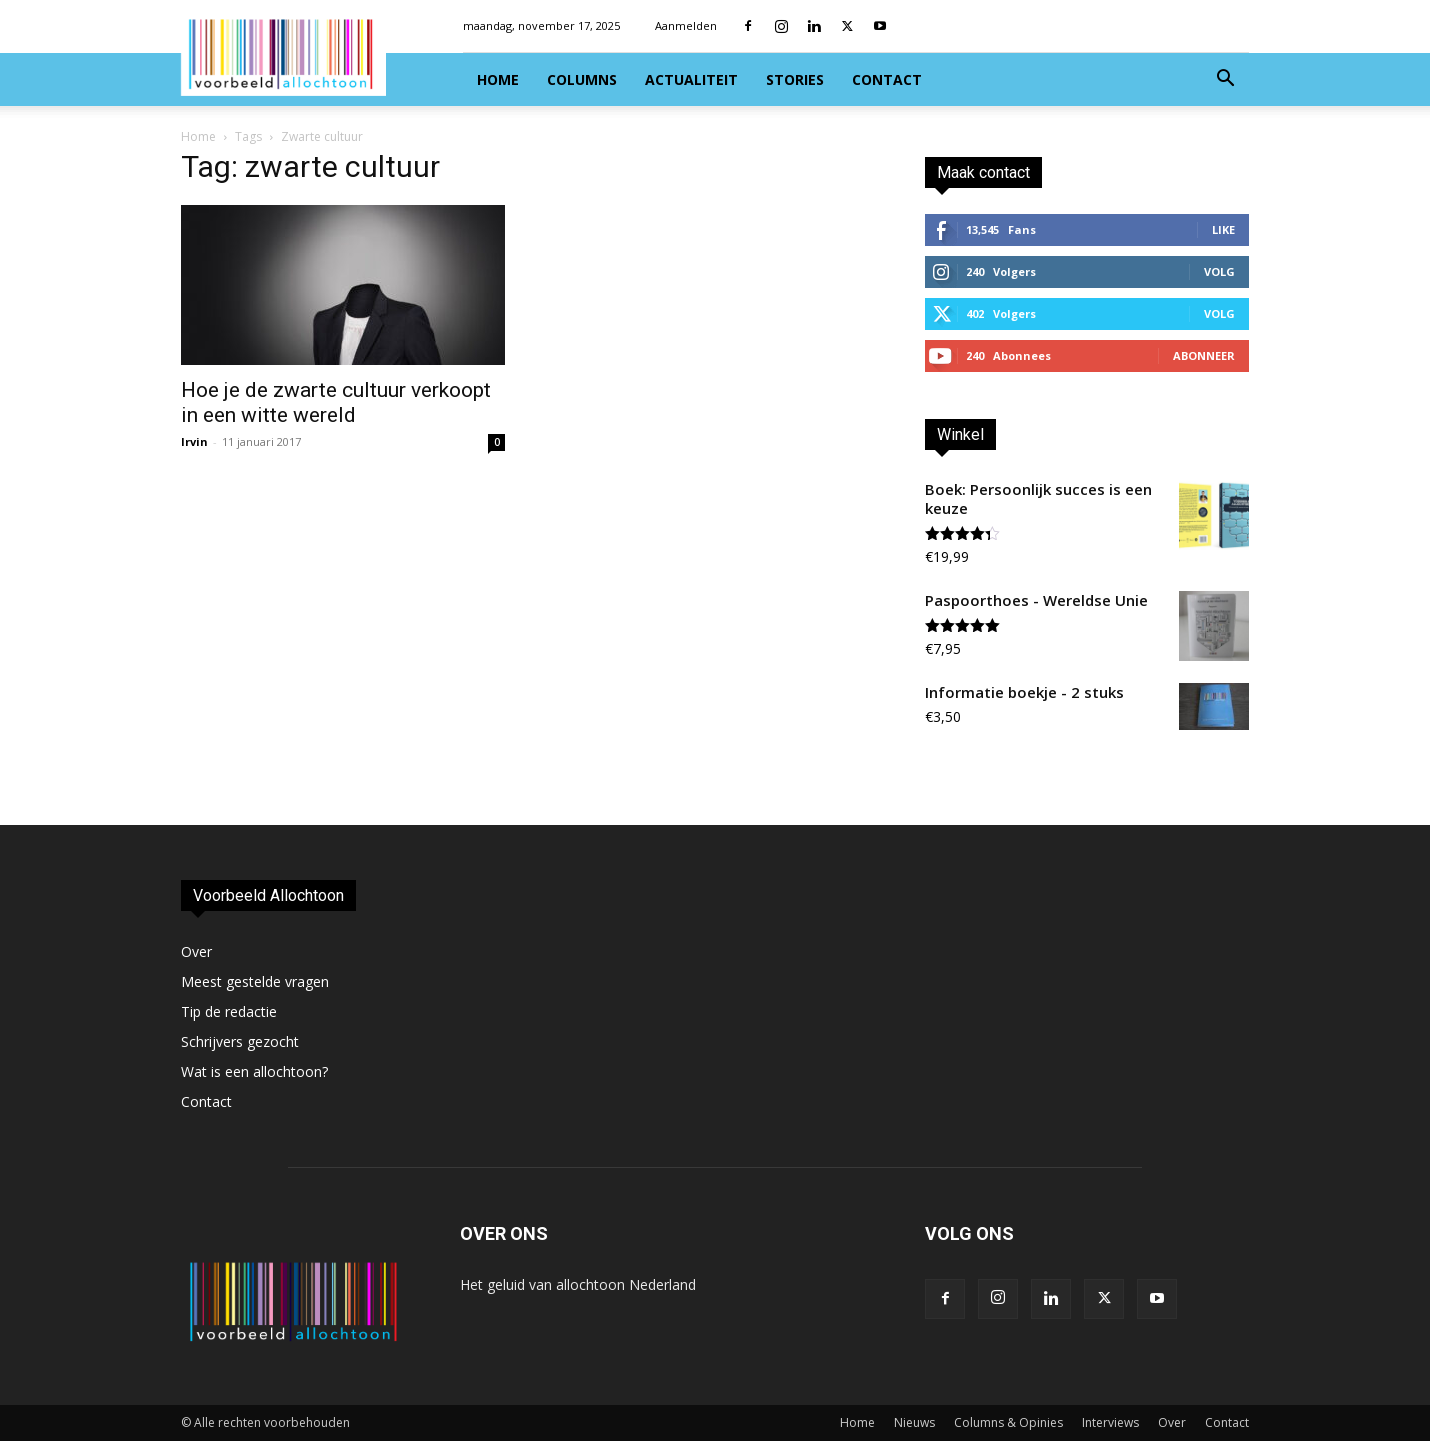 This screenshot has height=1441, width=1430. Describe the element at coordinates (1110, 1422) in the screenshot. I see `Interviews` at that location.